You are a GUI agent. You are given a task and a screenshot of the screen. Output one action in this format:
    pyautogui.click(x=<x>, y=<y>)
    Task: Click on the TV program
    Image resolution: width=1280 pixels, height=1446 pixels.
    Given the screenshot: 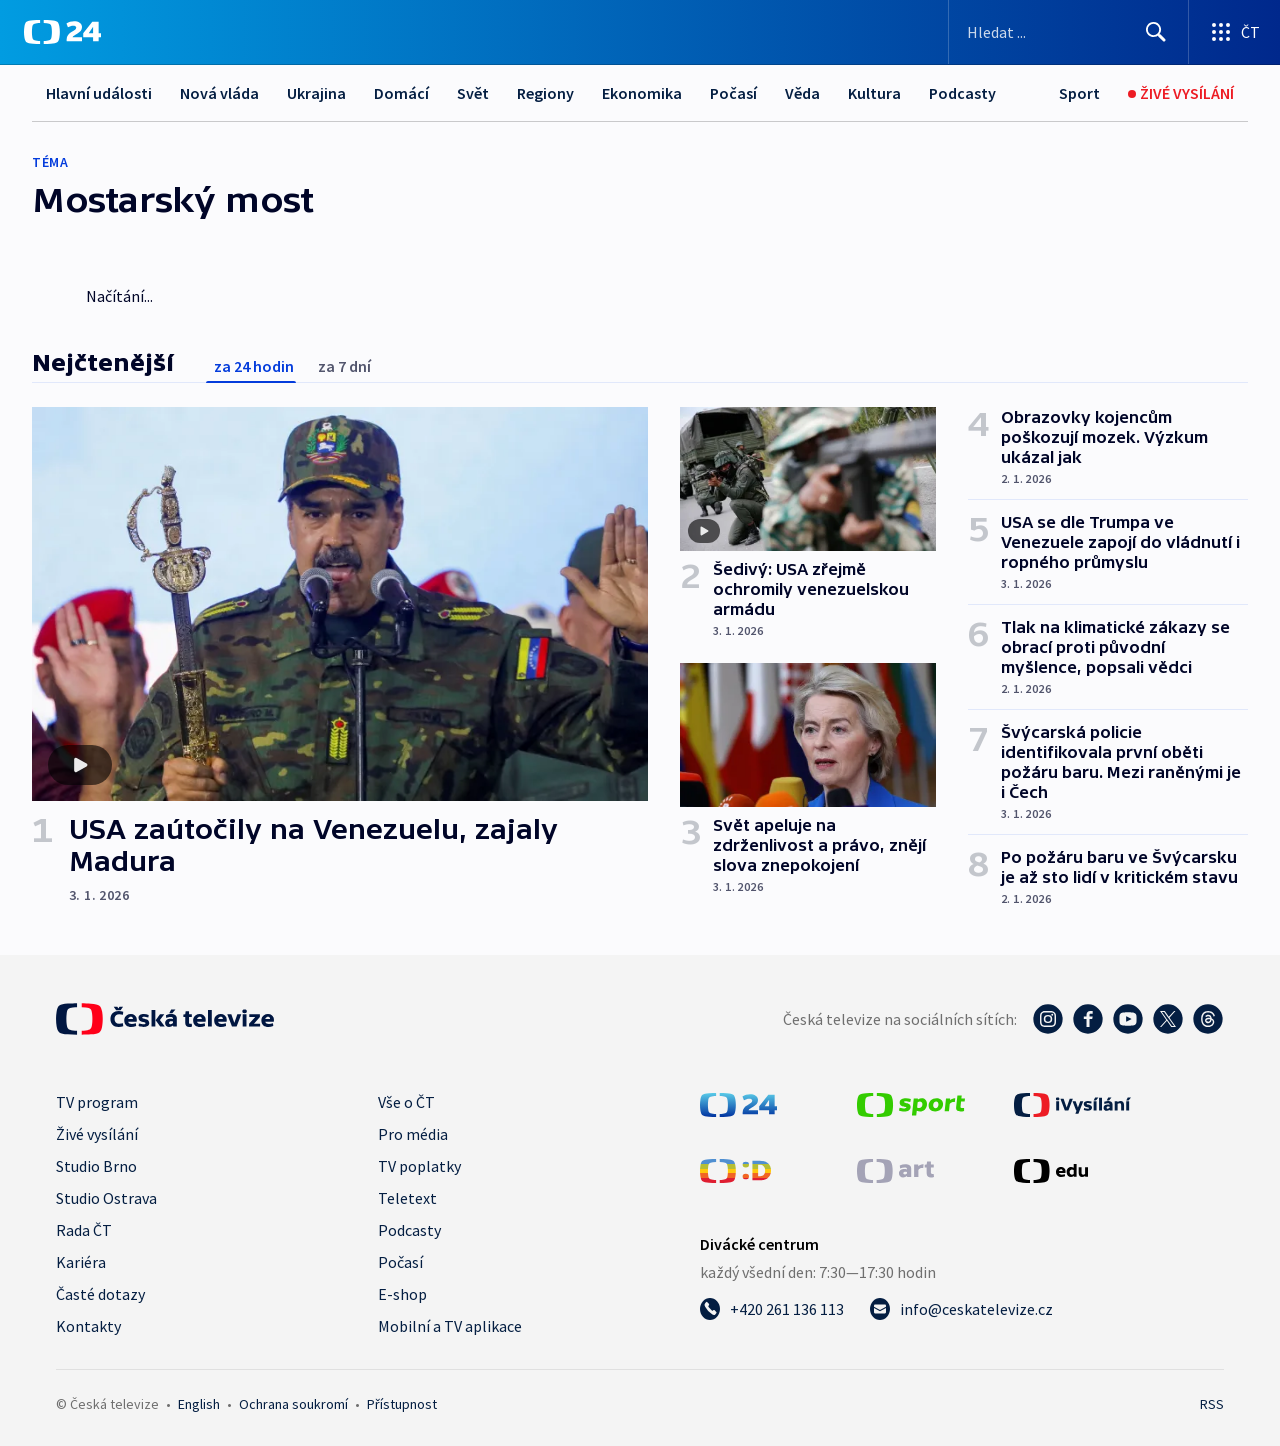 What is the action you would take?
    pyautogui.click(x=97, y=1102)
    